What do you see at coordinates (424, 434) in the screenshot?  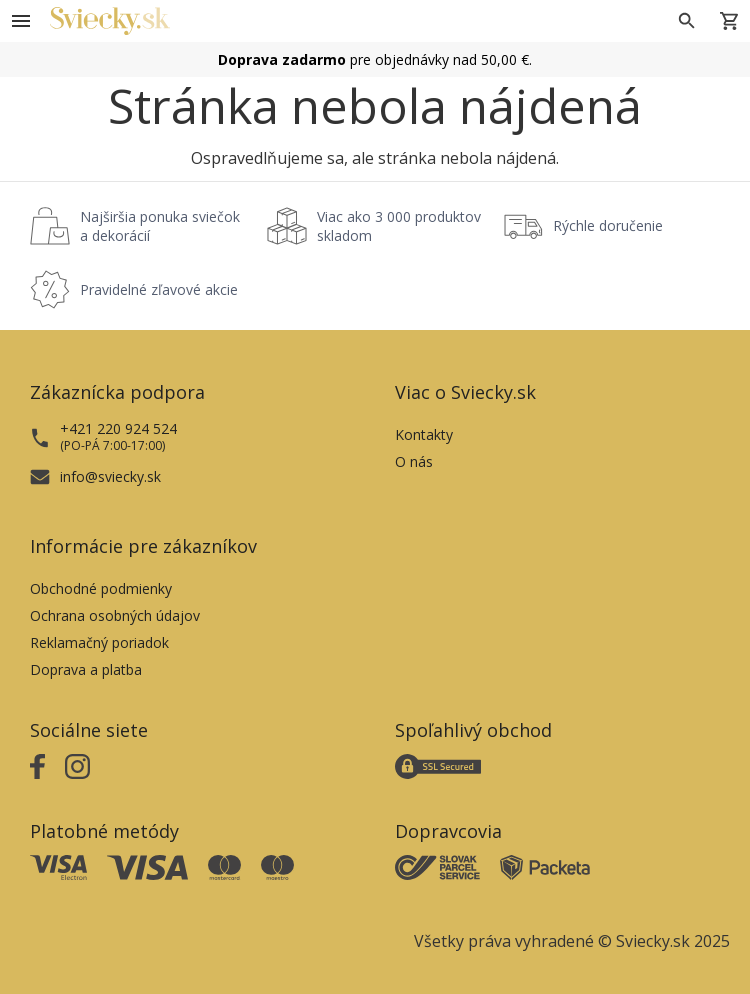 I see `Kontakty` at bounding box center [424, 434].